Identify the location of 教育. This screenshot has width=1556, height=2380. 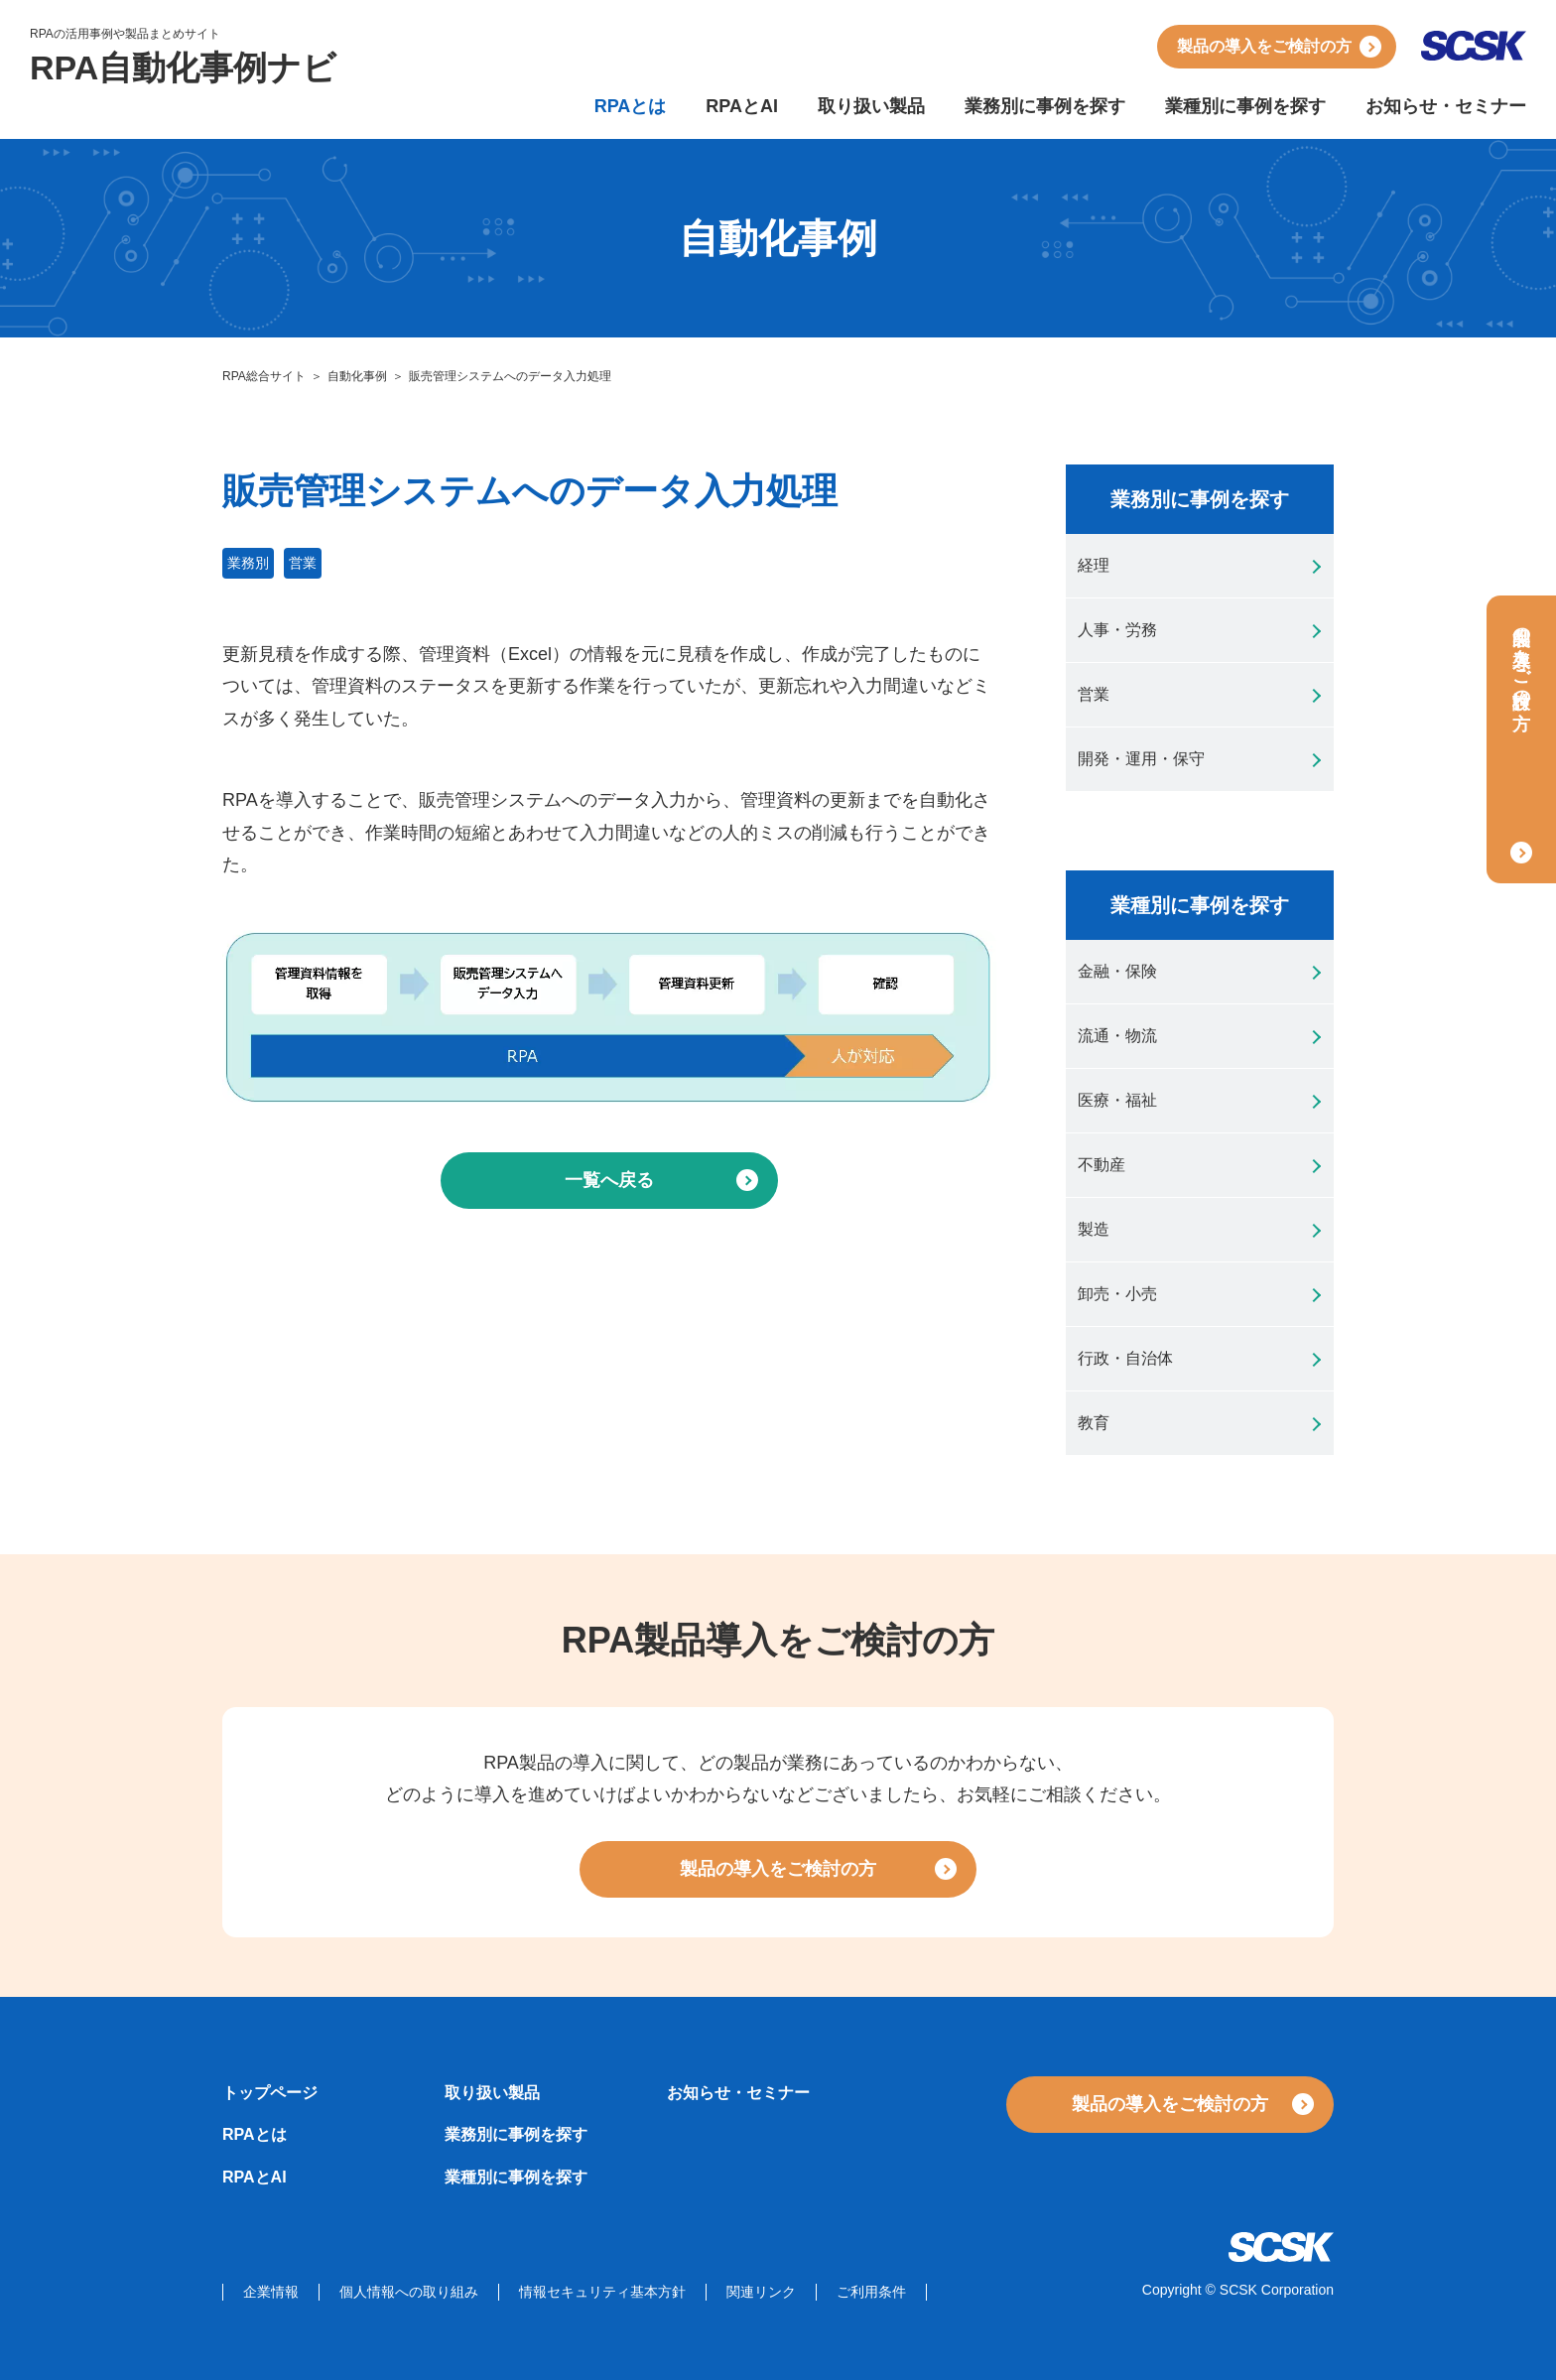
(1093, 1422).